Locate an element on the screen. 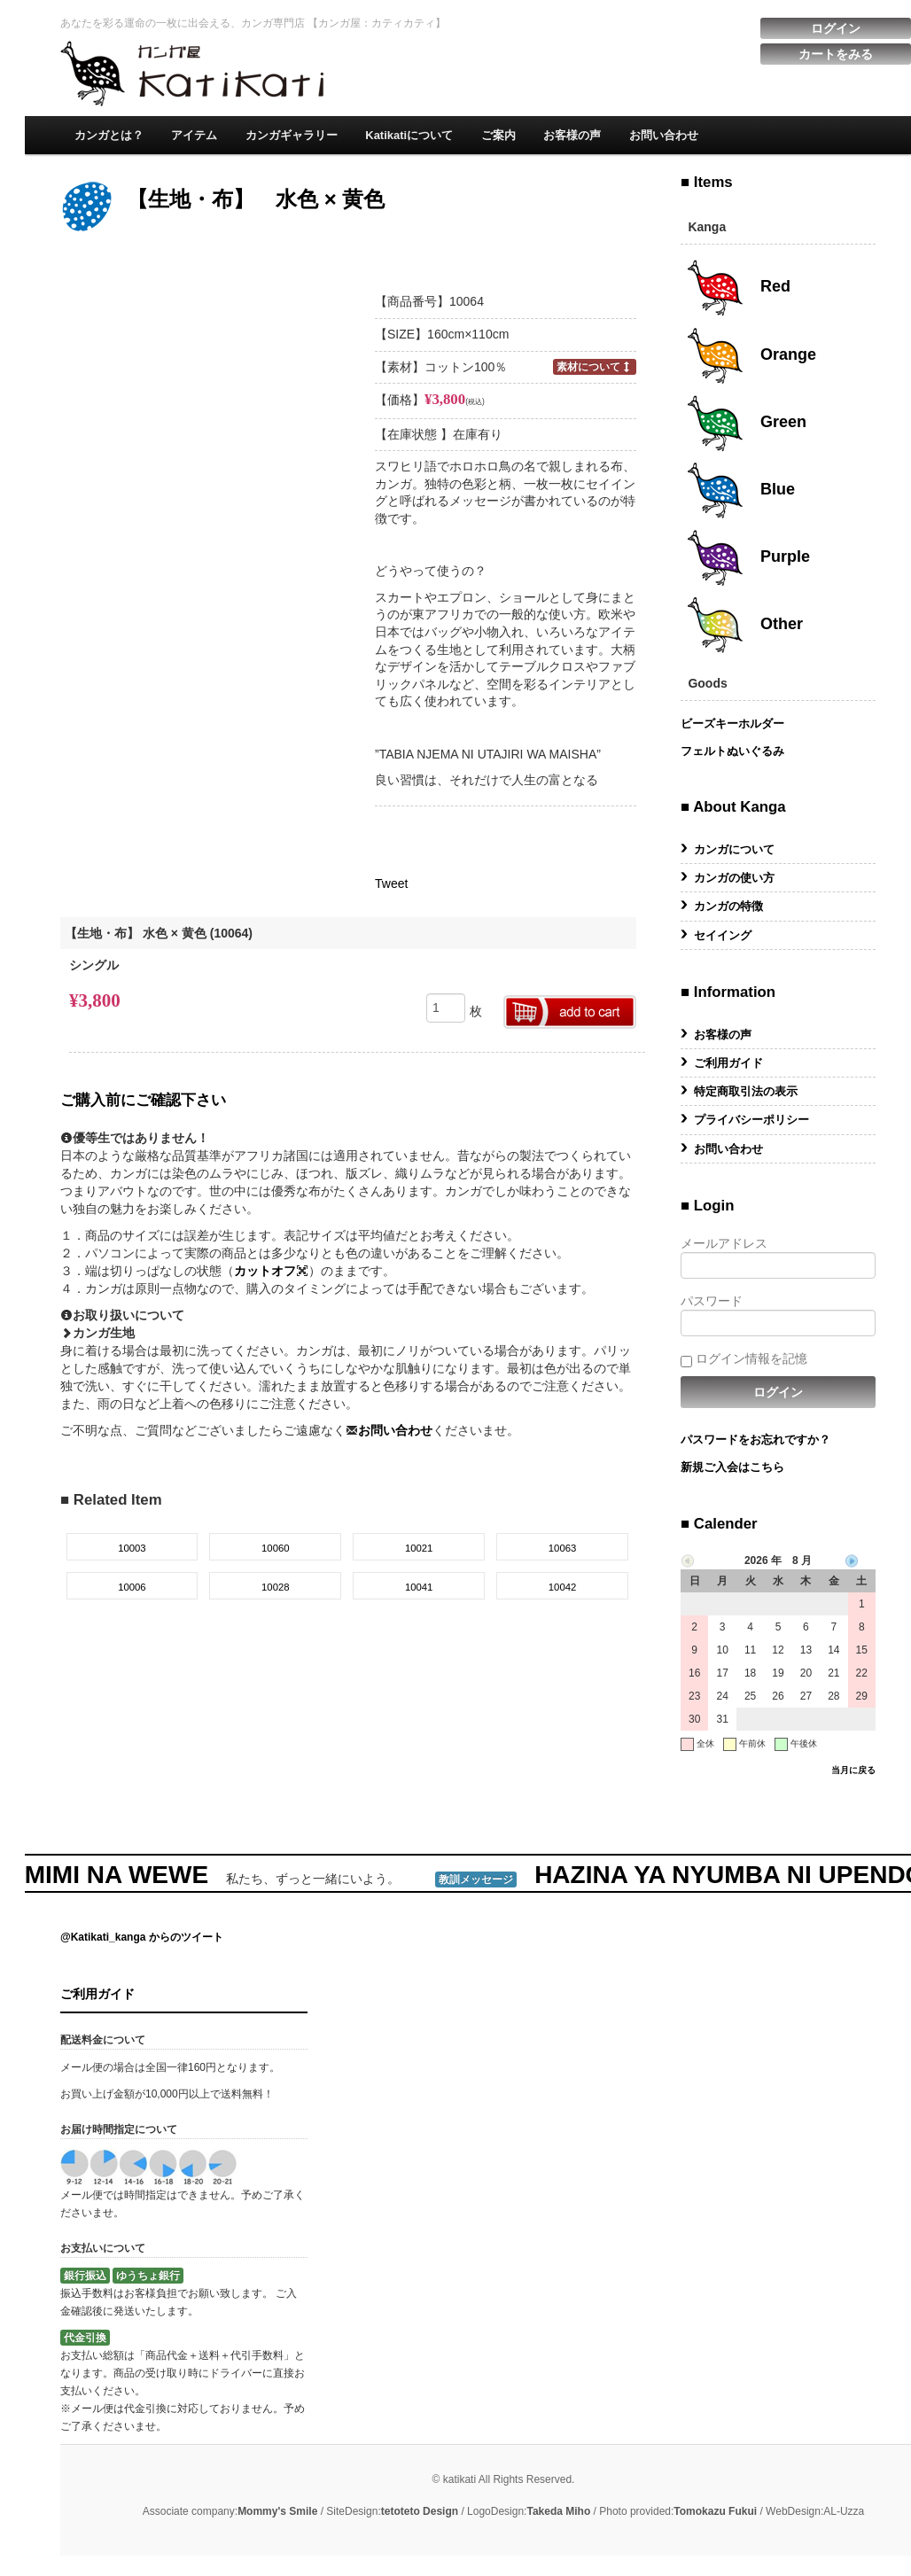  ログイン情報を記憶 is located at coordinates (744, 1359).